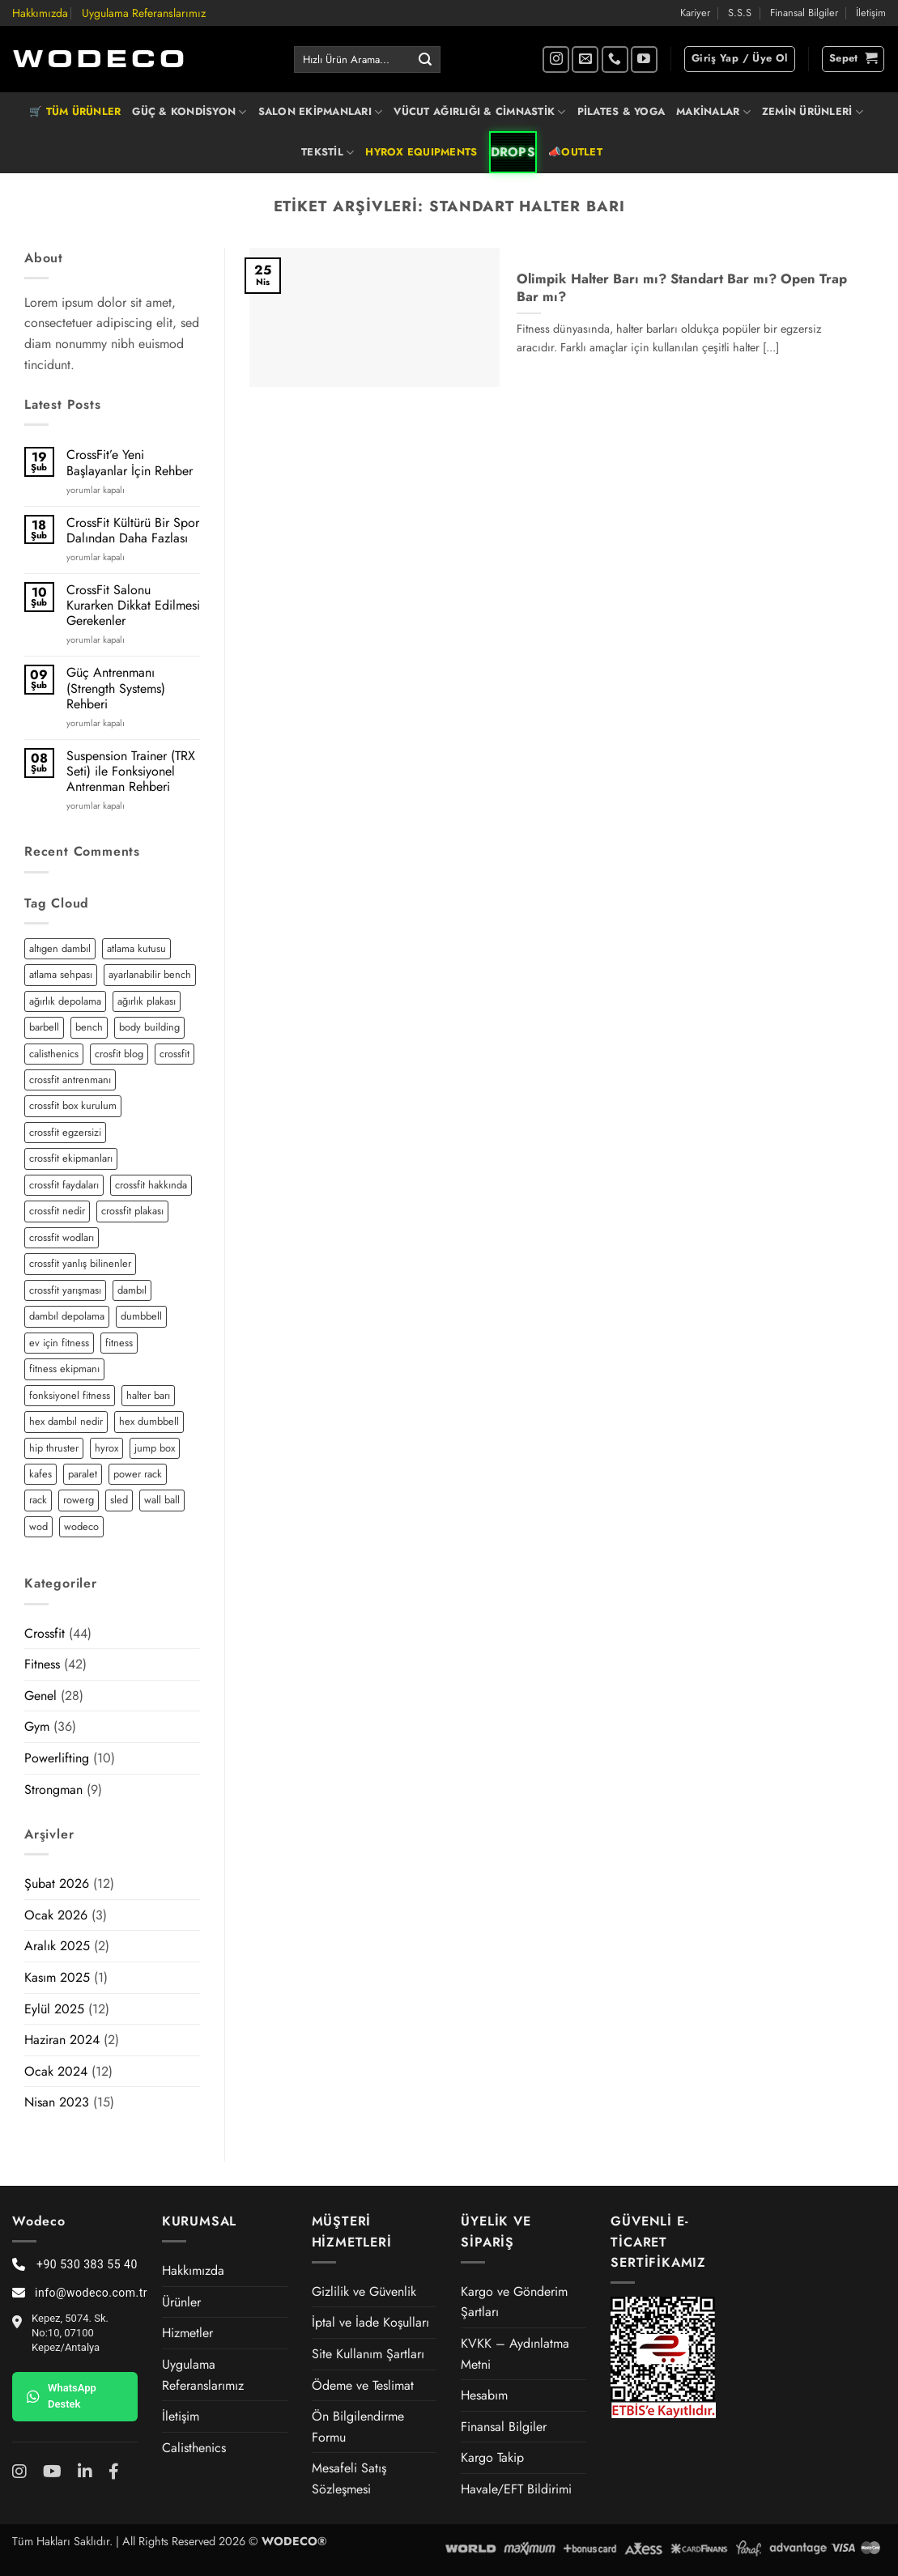 This screenshot has height=2576, width=898. What do you see at coordinates (75, 111) in the screenshot?
I see `🛒 TÜM ÜRÜNLER` at bounding box center [75, 111].